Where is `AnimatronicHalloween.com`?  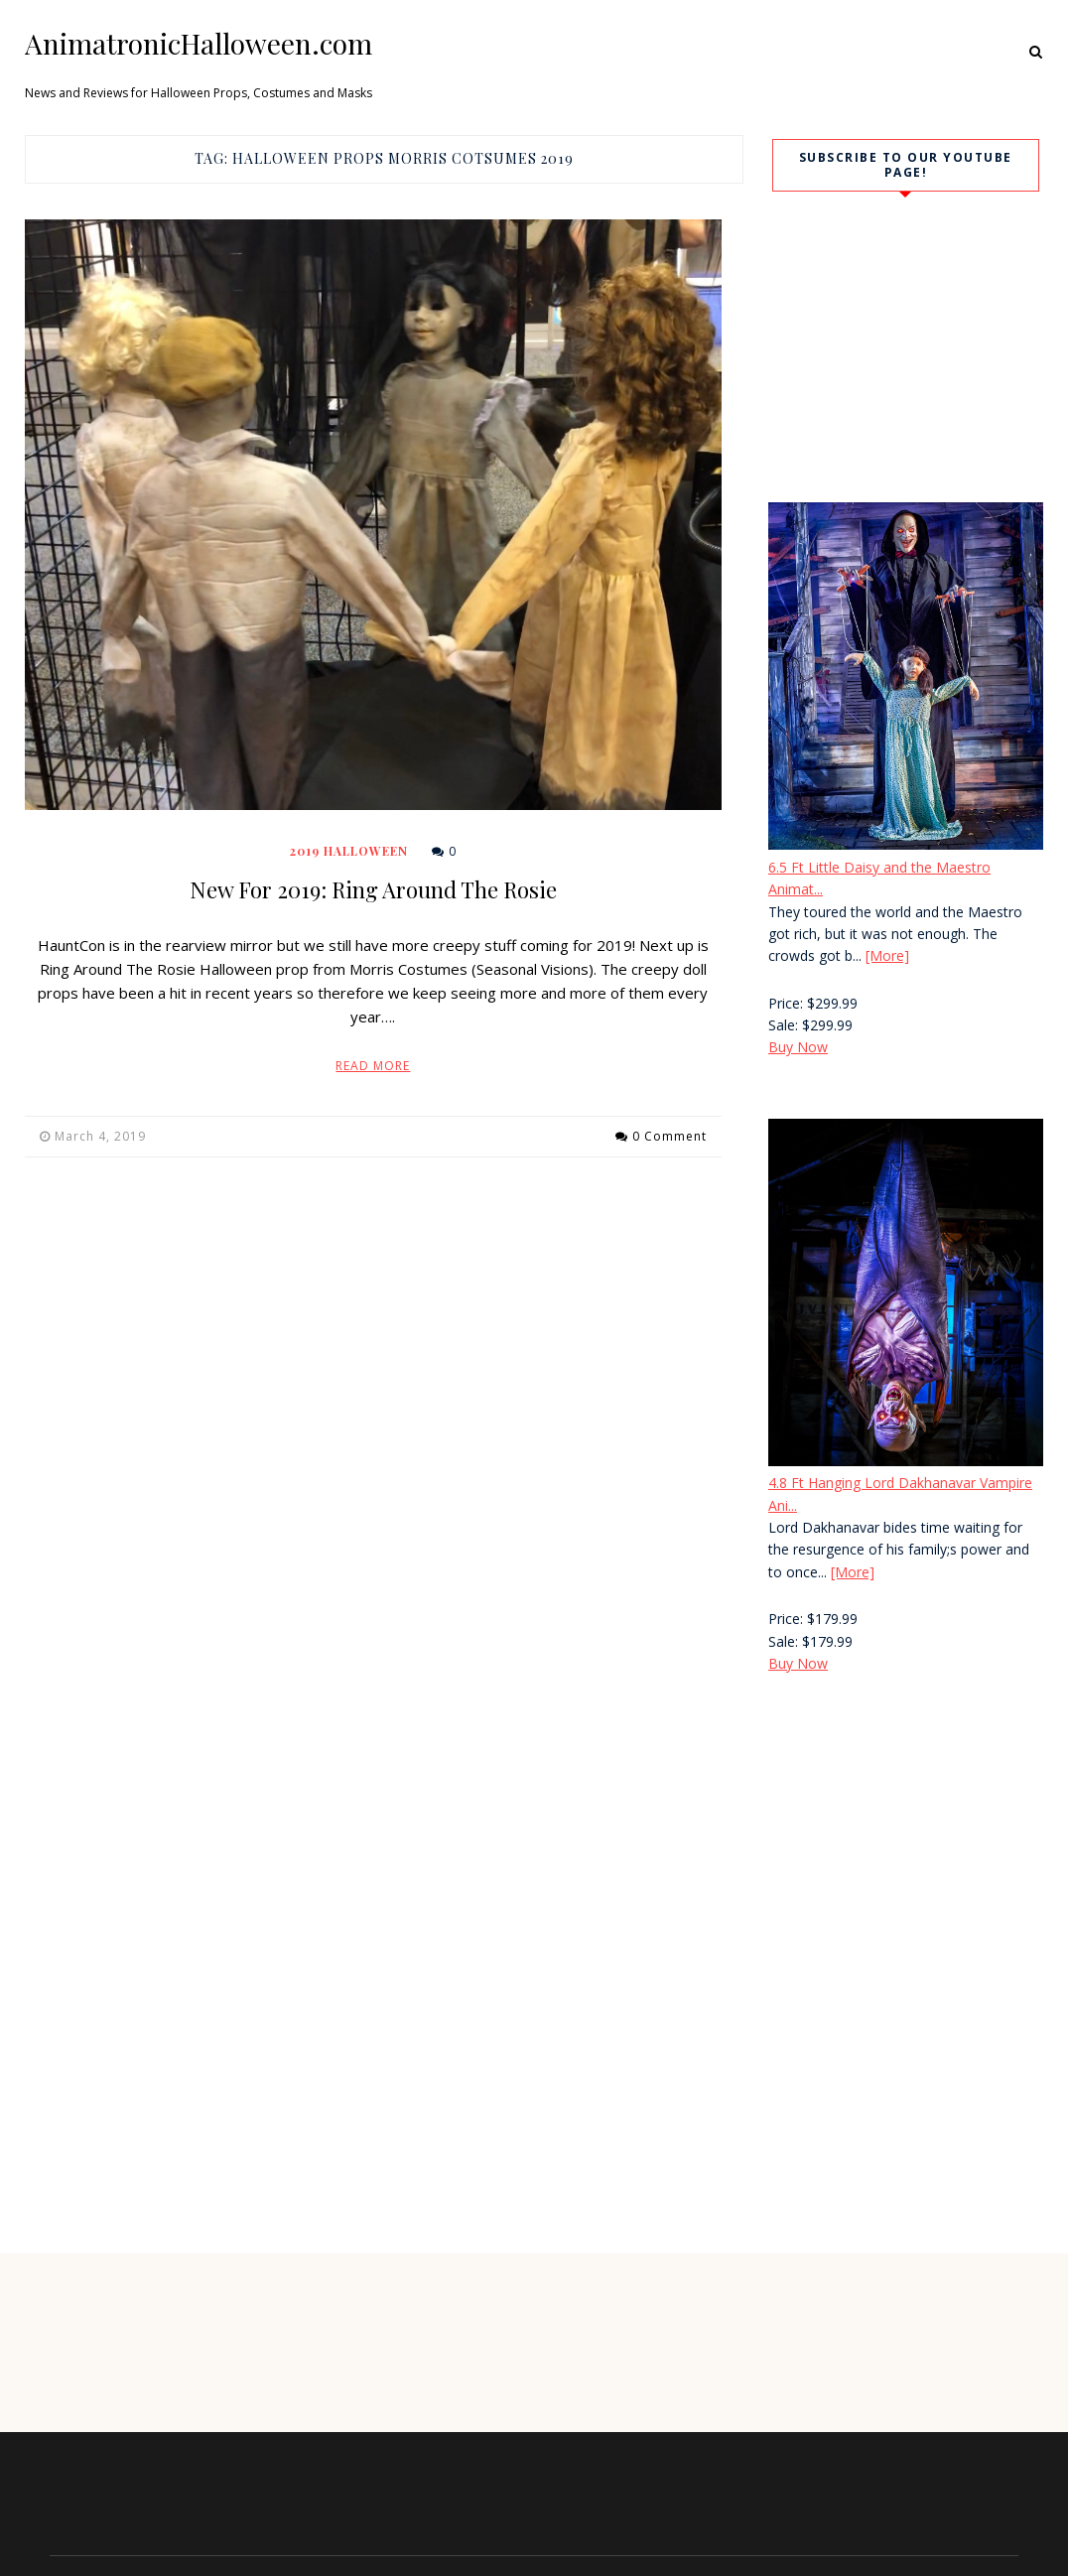 AnimatronicHalloween.com is located at coordinates (198, 44).